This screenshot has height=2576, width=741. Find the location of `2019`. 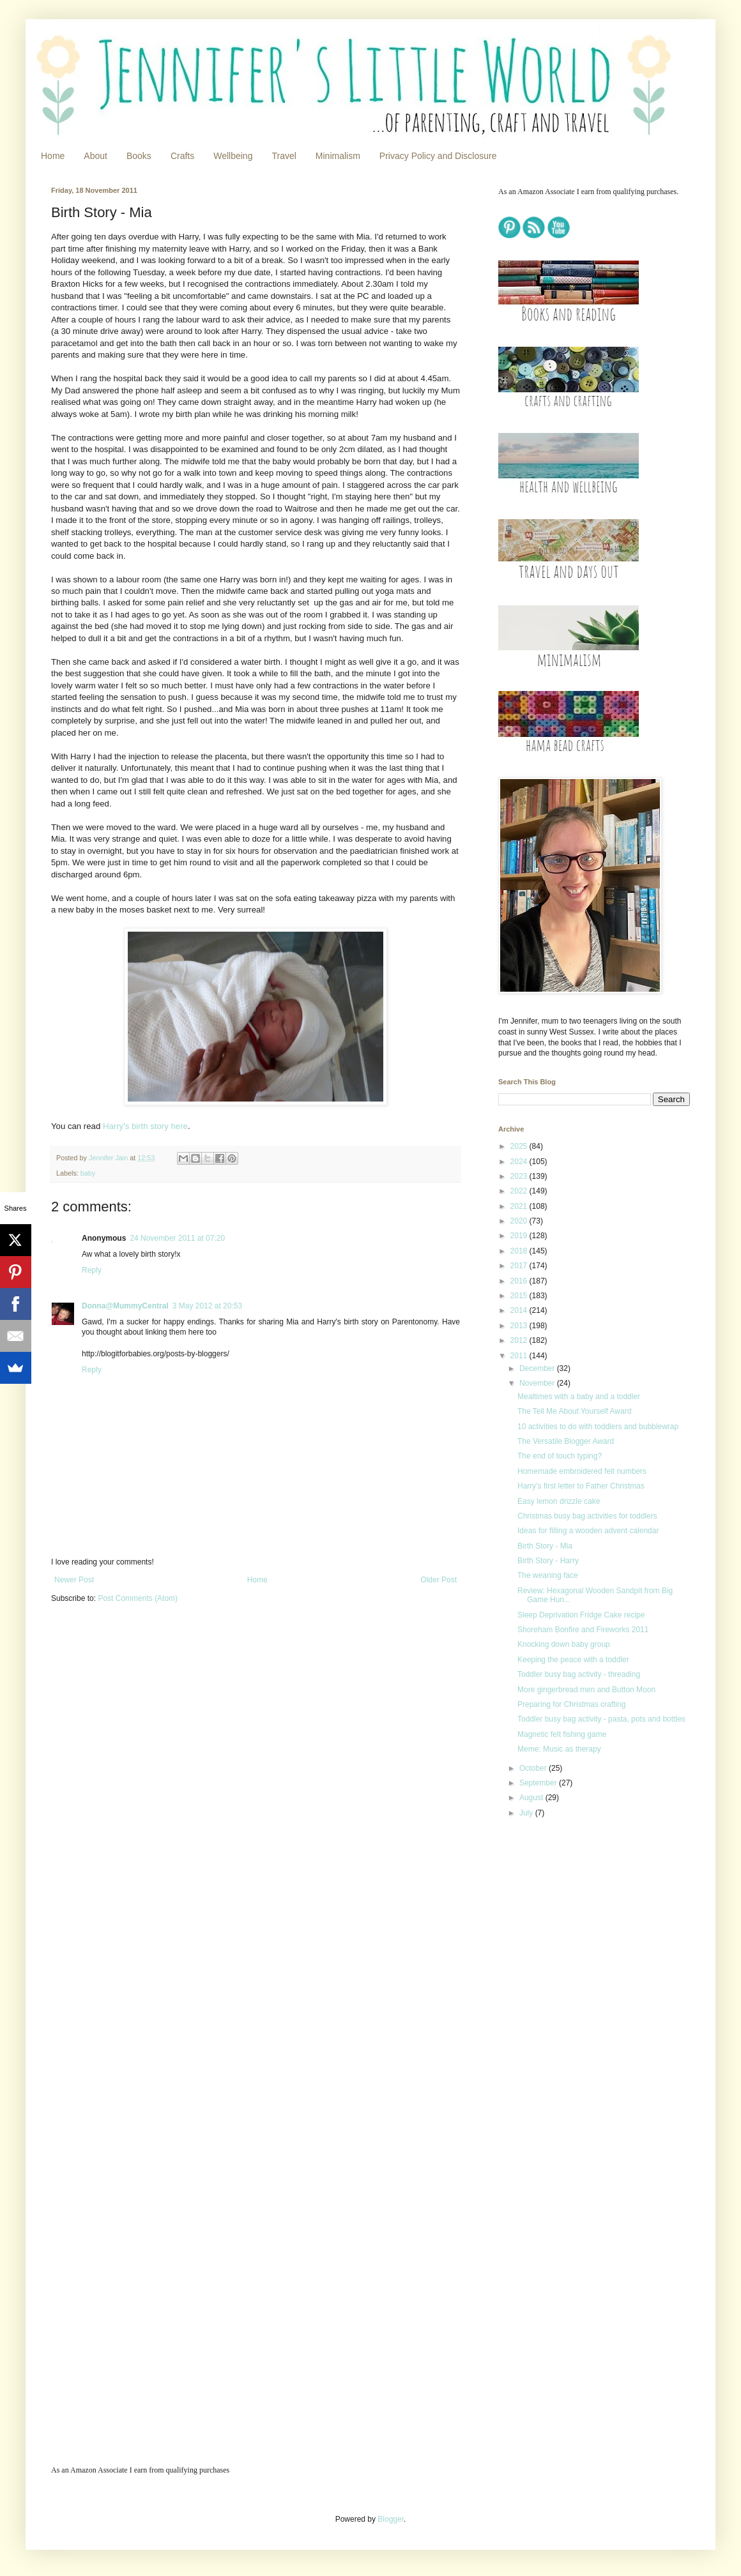

2019 is located at coordinates (520, 1235).